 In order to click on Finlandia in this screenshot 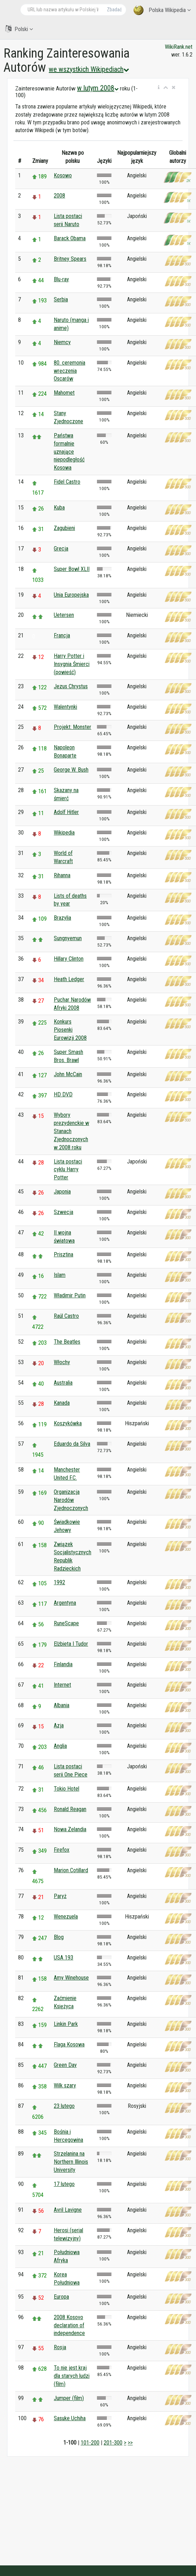, I will do `click(63, 1664)`.